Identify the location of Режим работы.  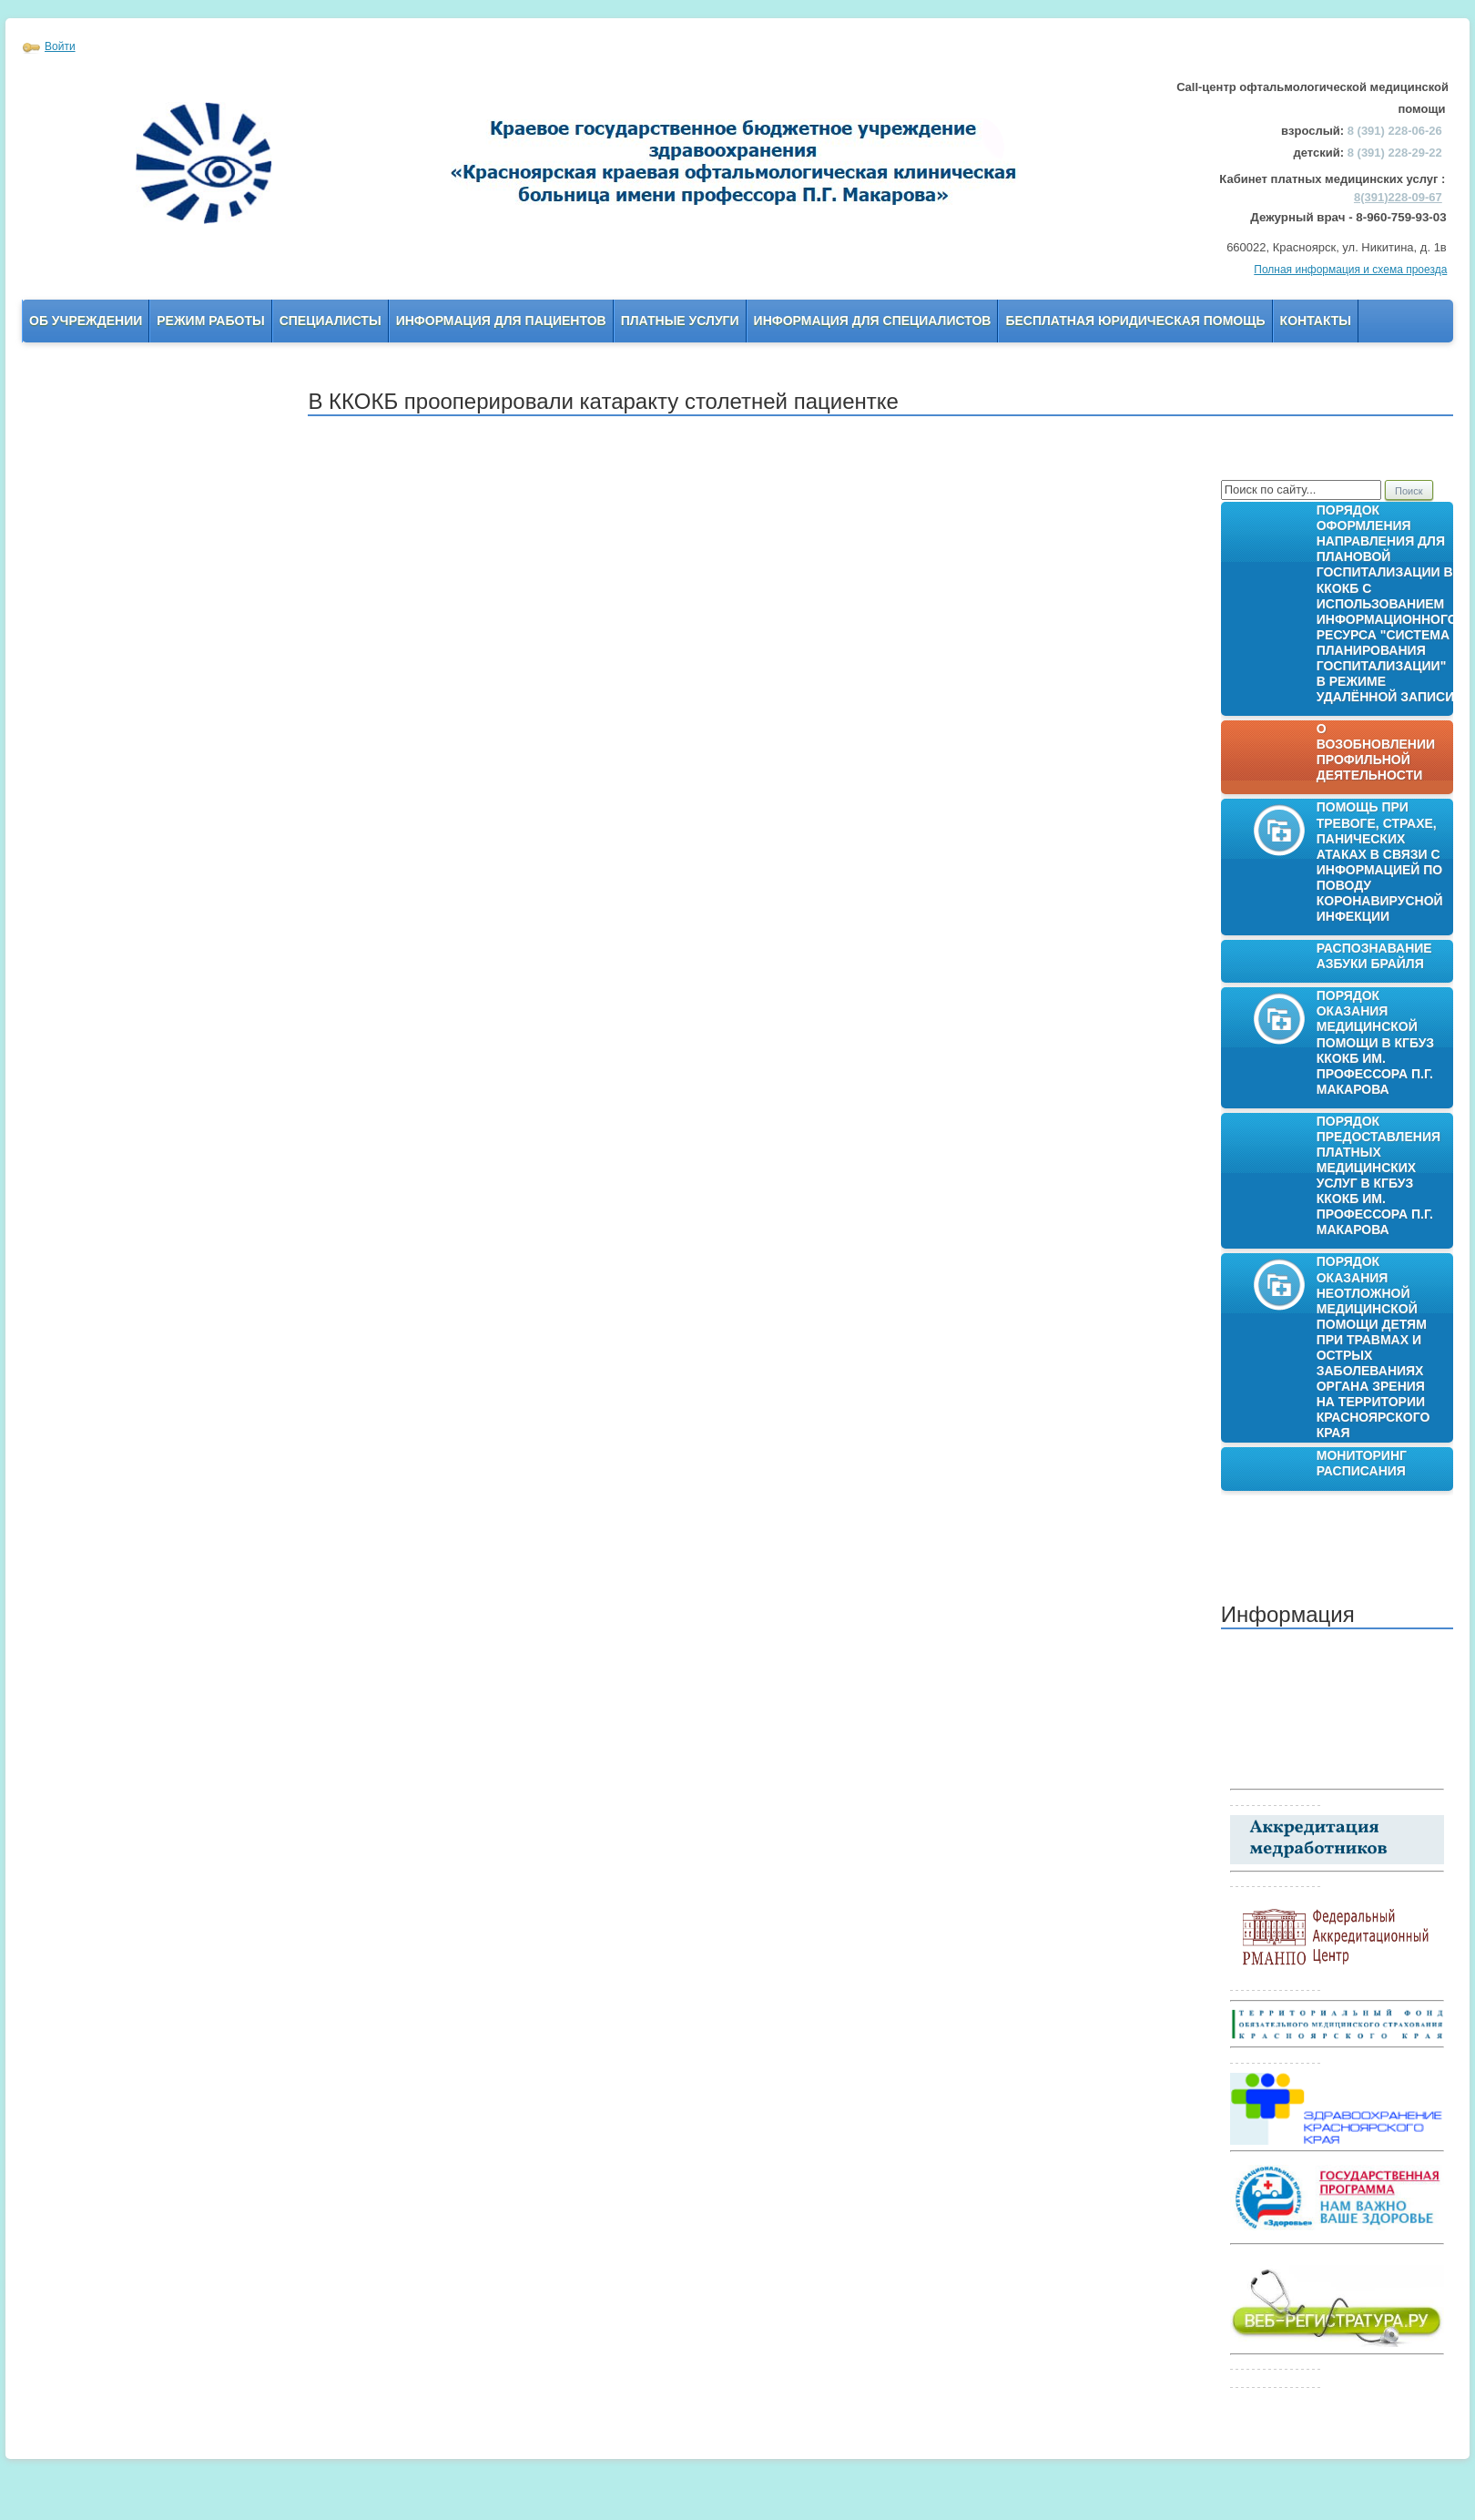
(210, 320).